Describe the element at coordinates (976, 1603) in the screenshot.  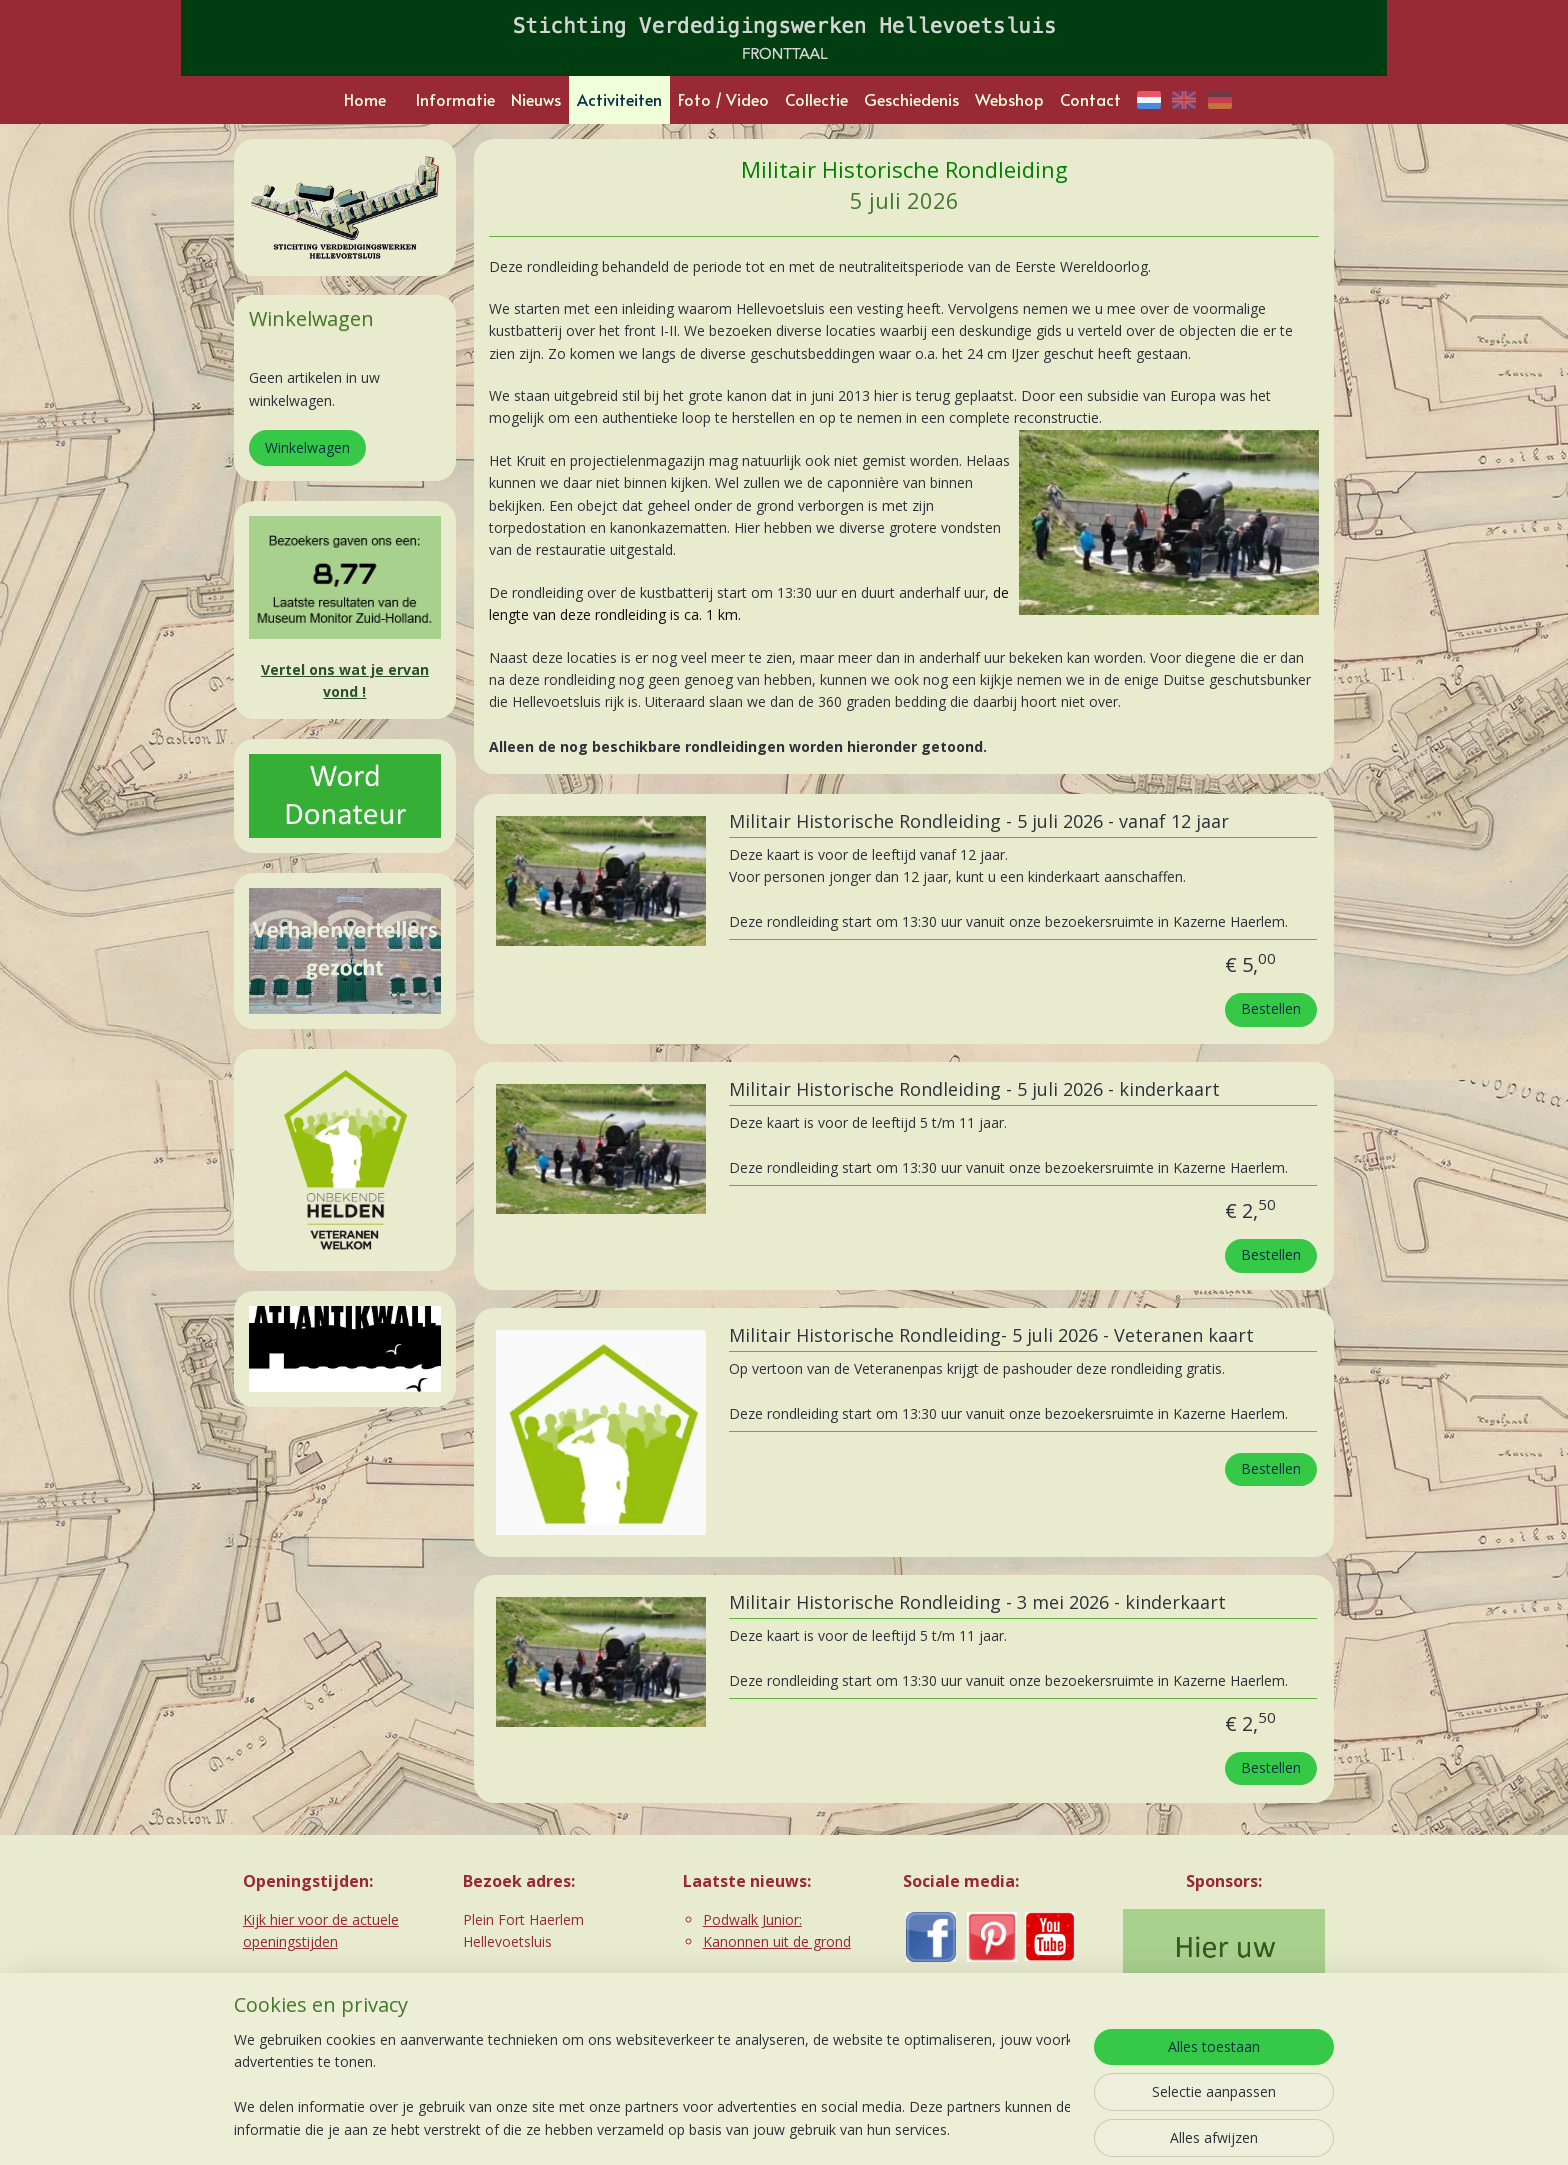
I see `Militair Historische Rondleiding - 3 mei 2026 - kinderkaart` at that location.